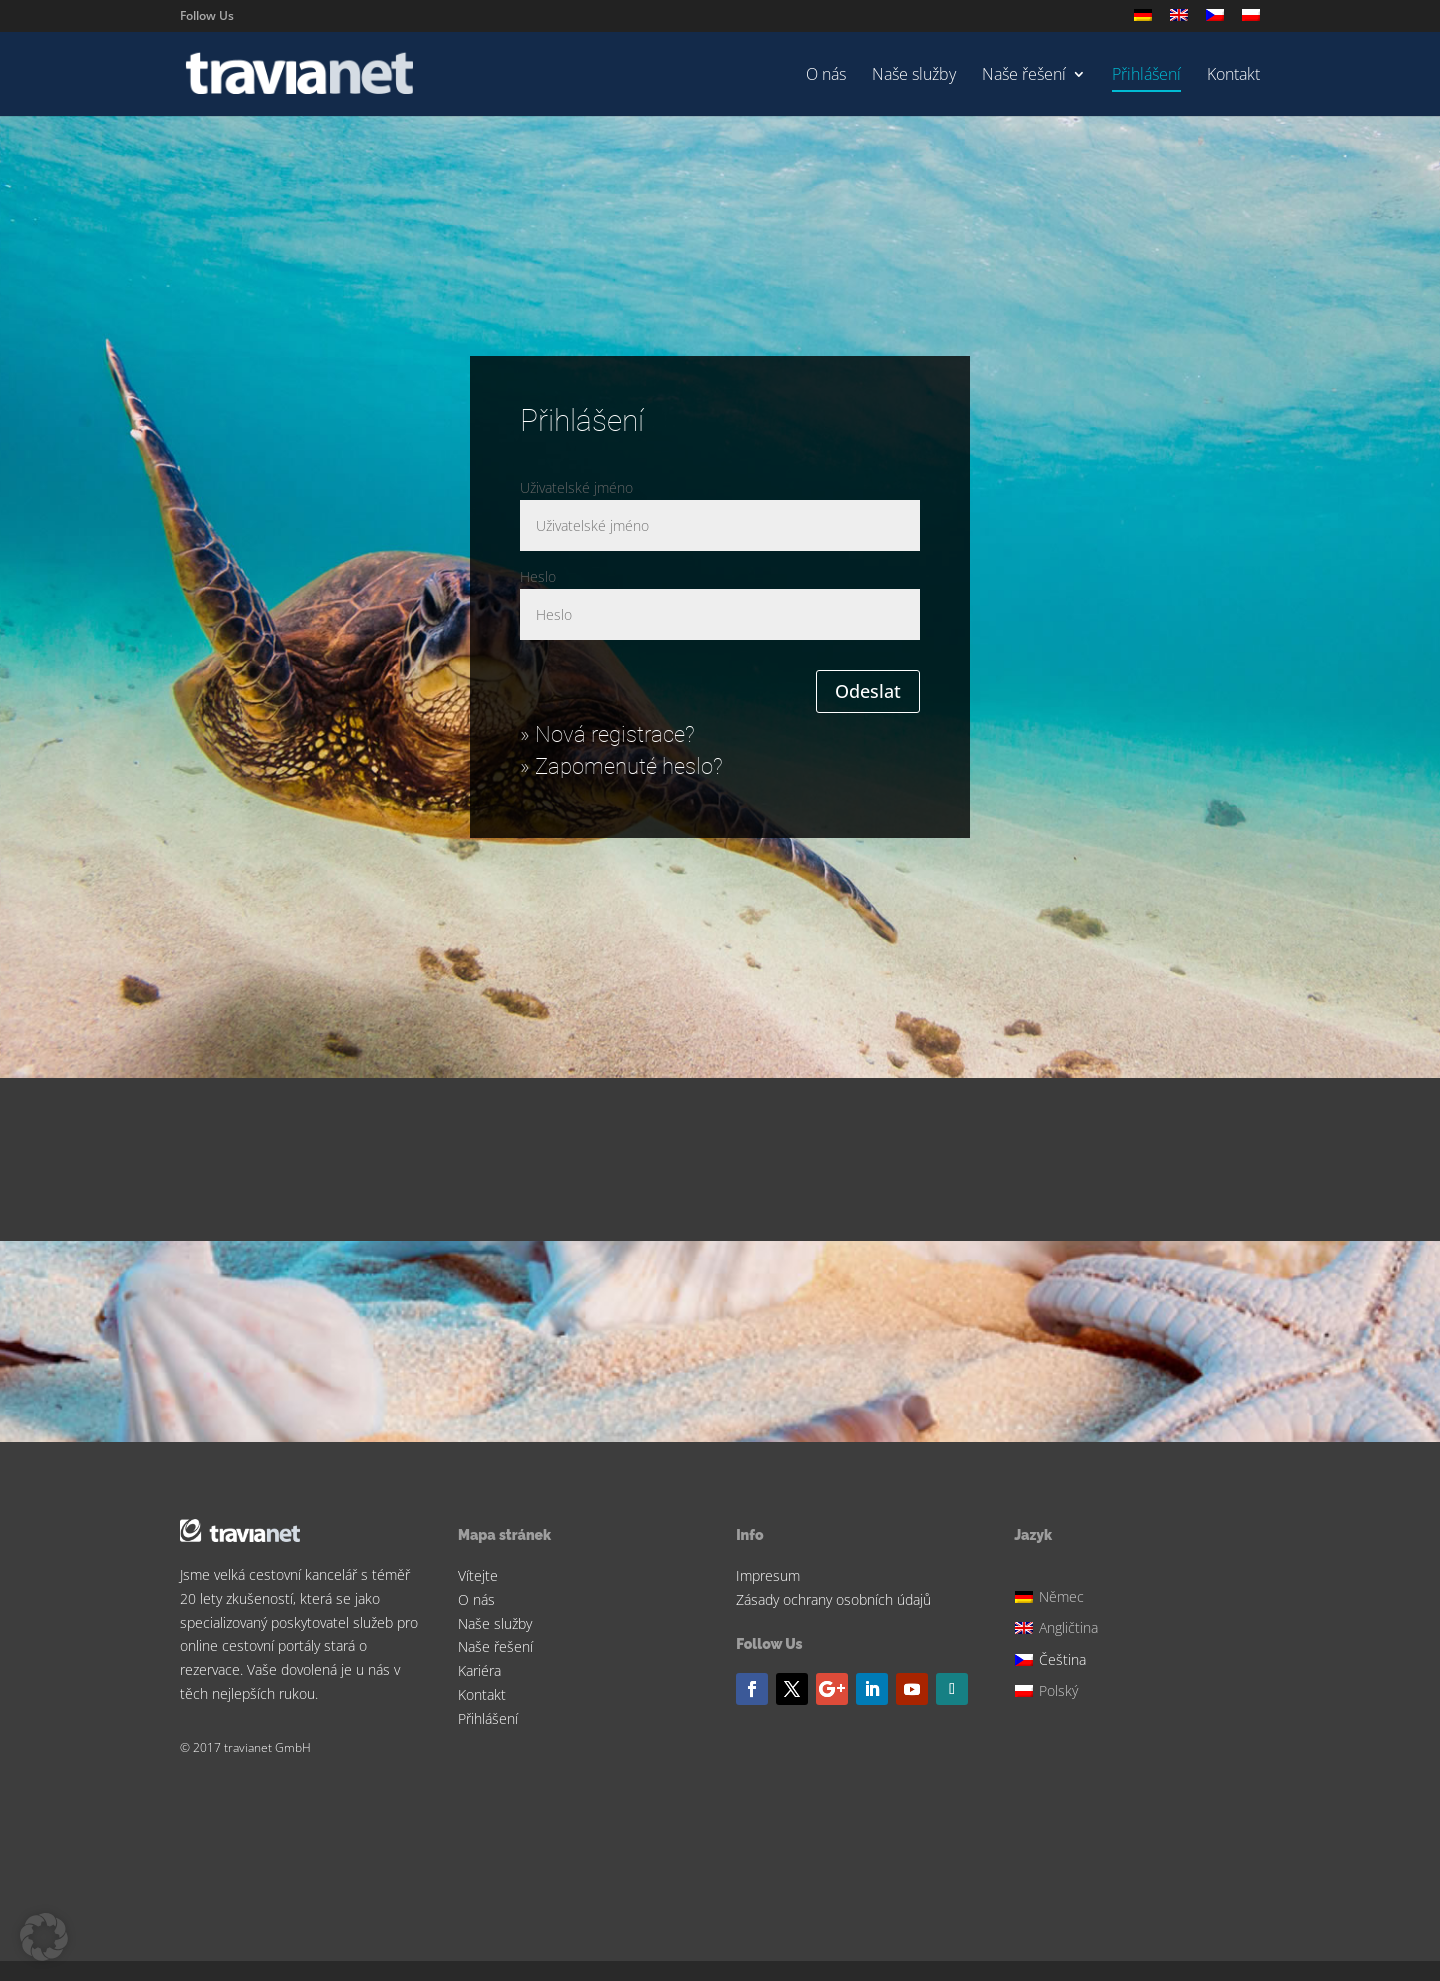  I want to click on Přihlášení, so click(1146, 76).